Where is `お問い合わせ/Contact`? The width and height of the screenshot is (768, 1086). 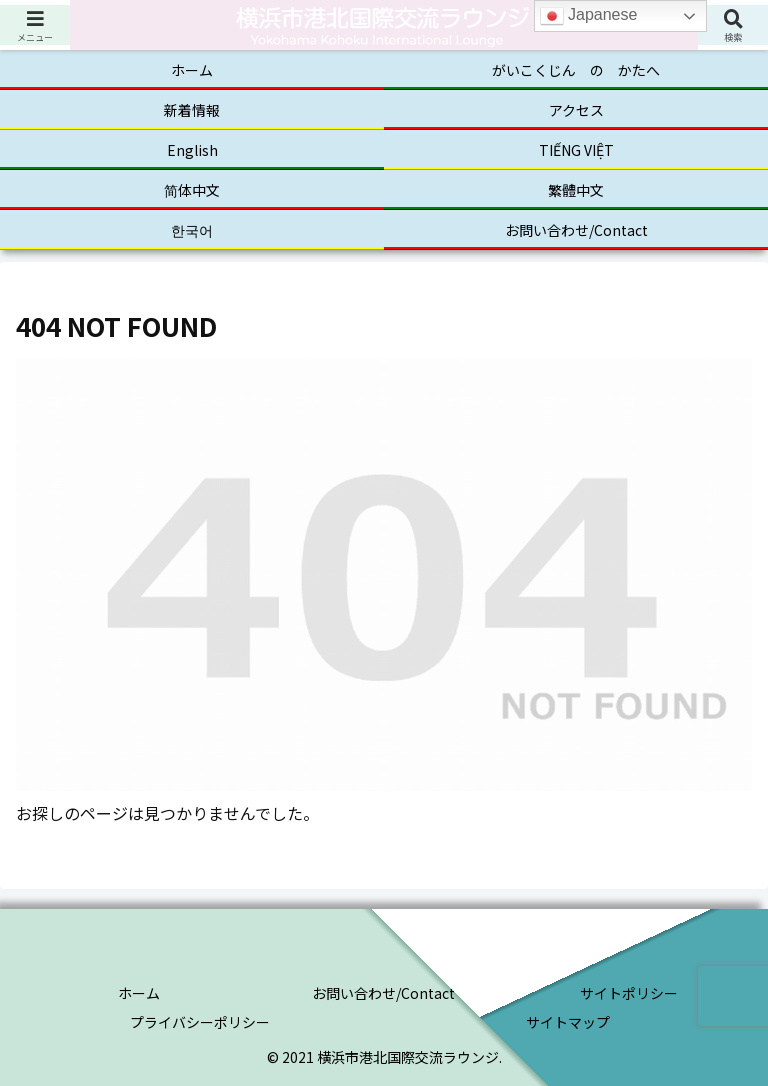 お問い合わせ/Contact is located at coordinates (383, 993).